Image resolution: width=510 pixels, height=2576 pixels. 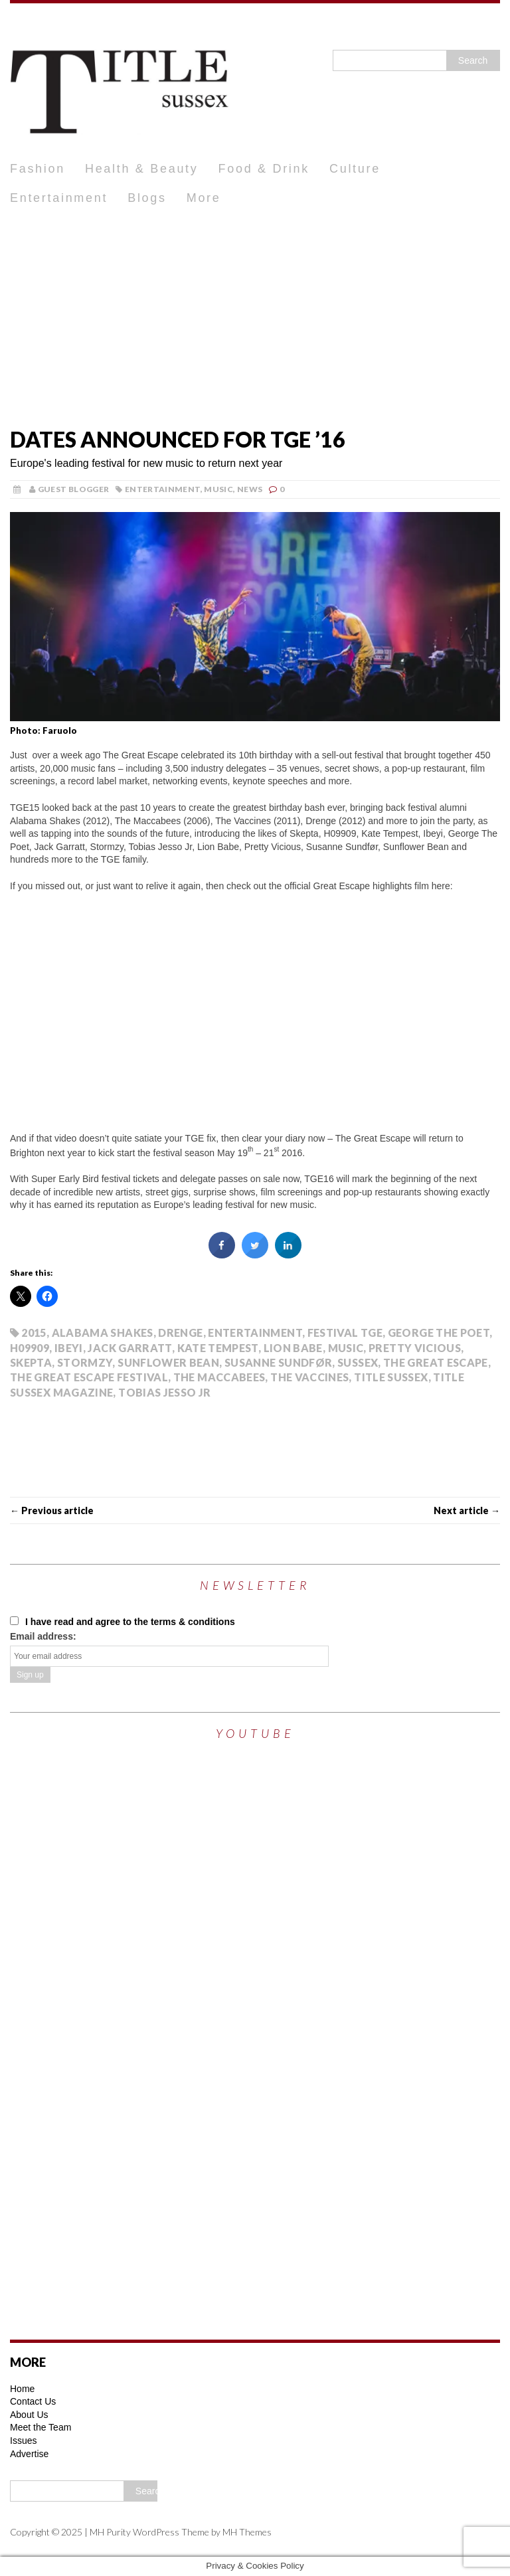 What do you see at coordinates (29, 2453) in the screenshot?
I see `Advertise` at bounding box center [29, 2453].